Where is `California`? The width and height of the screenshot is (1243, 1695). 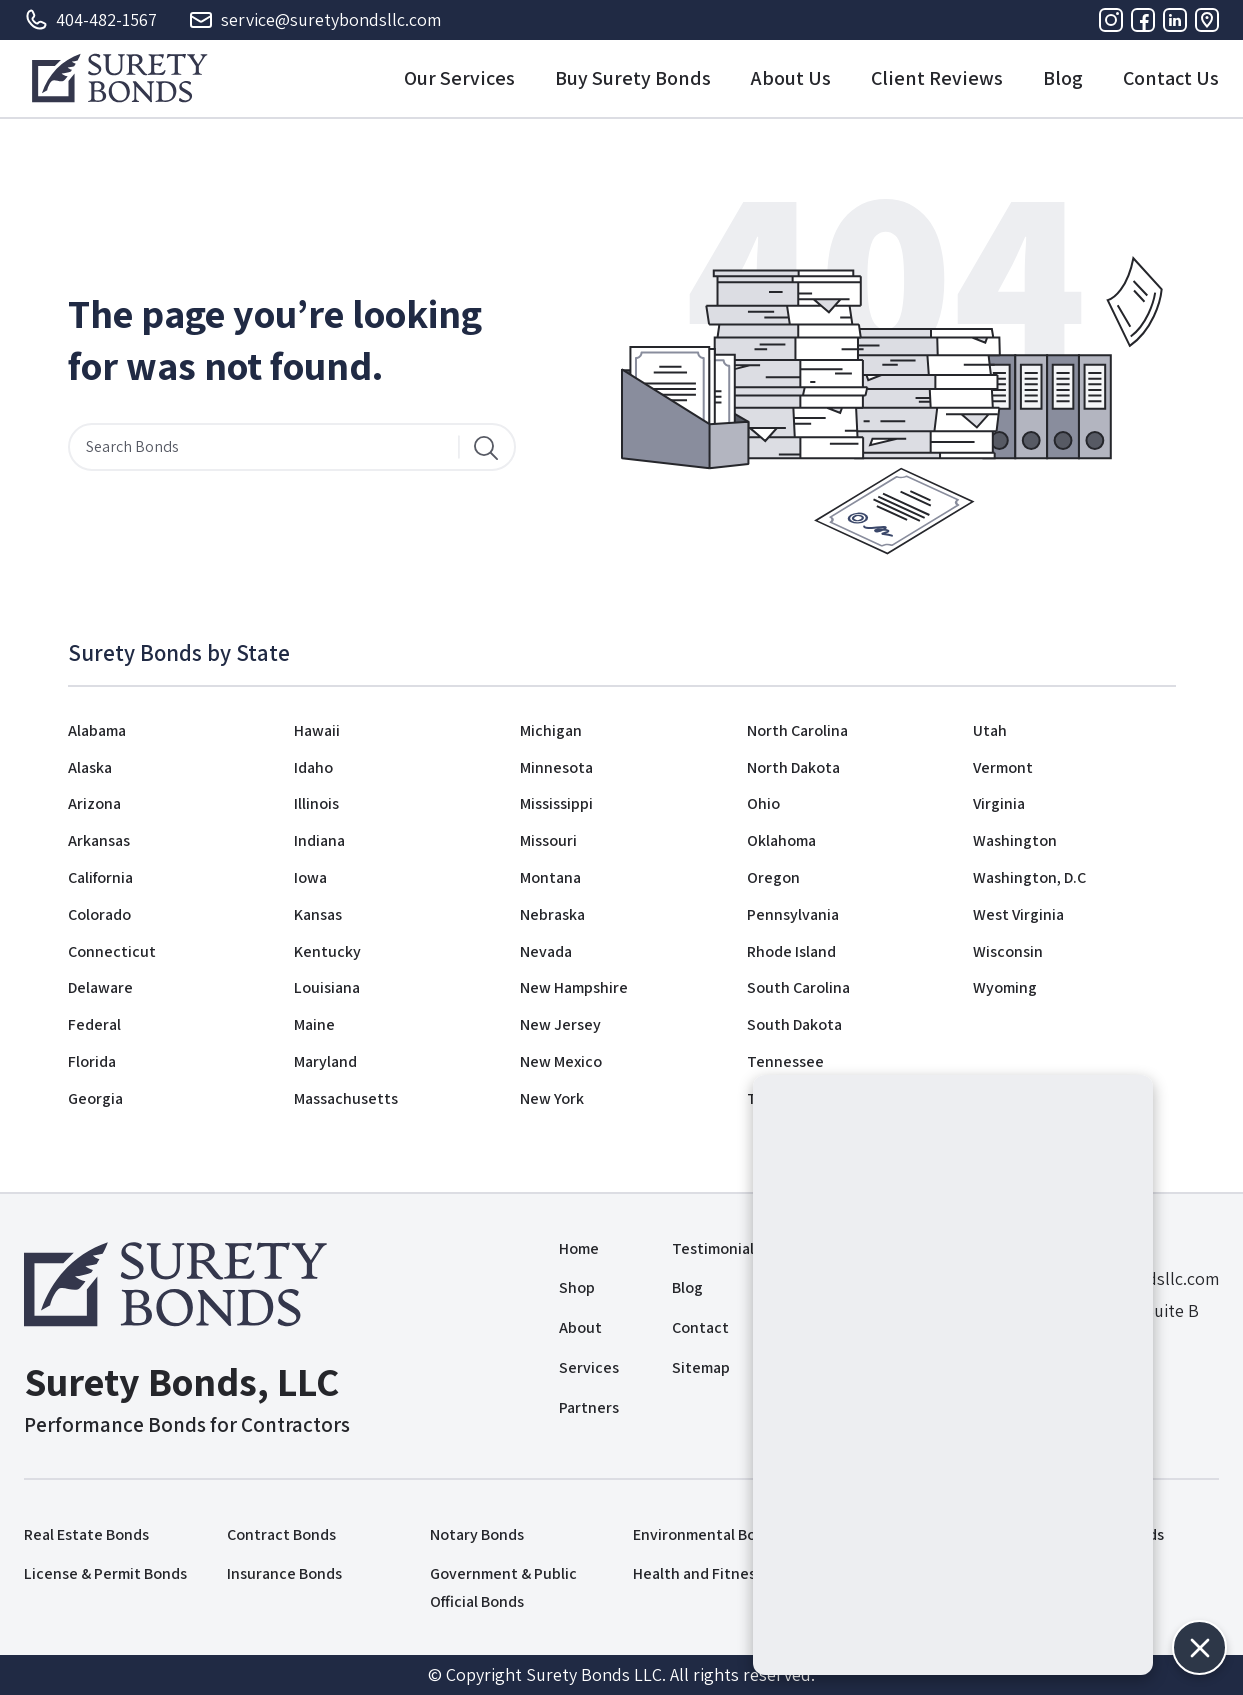 California is located at coordinates (100, 877).